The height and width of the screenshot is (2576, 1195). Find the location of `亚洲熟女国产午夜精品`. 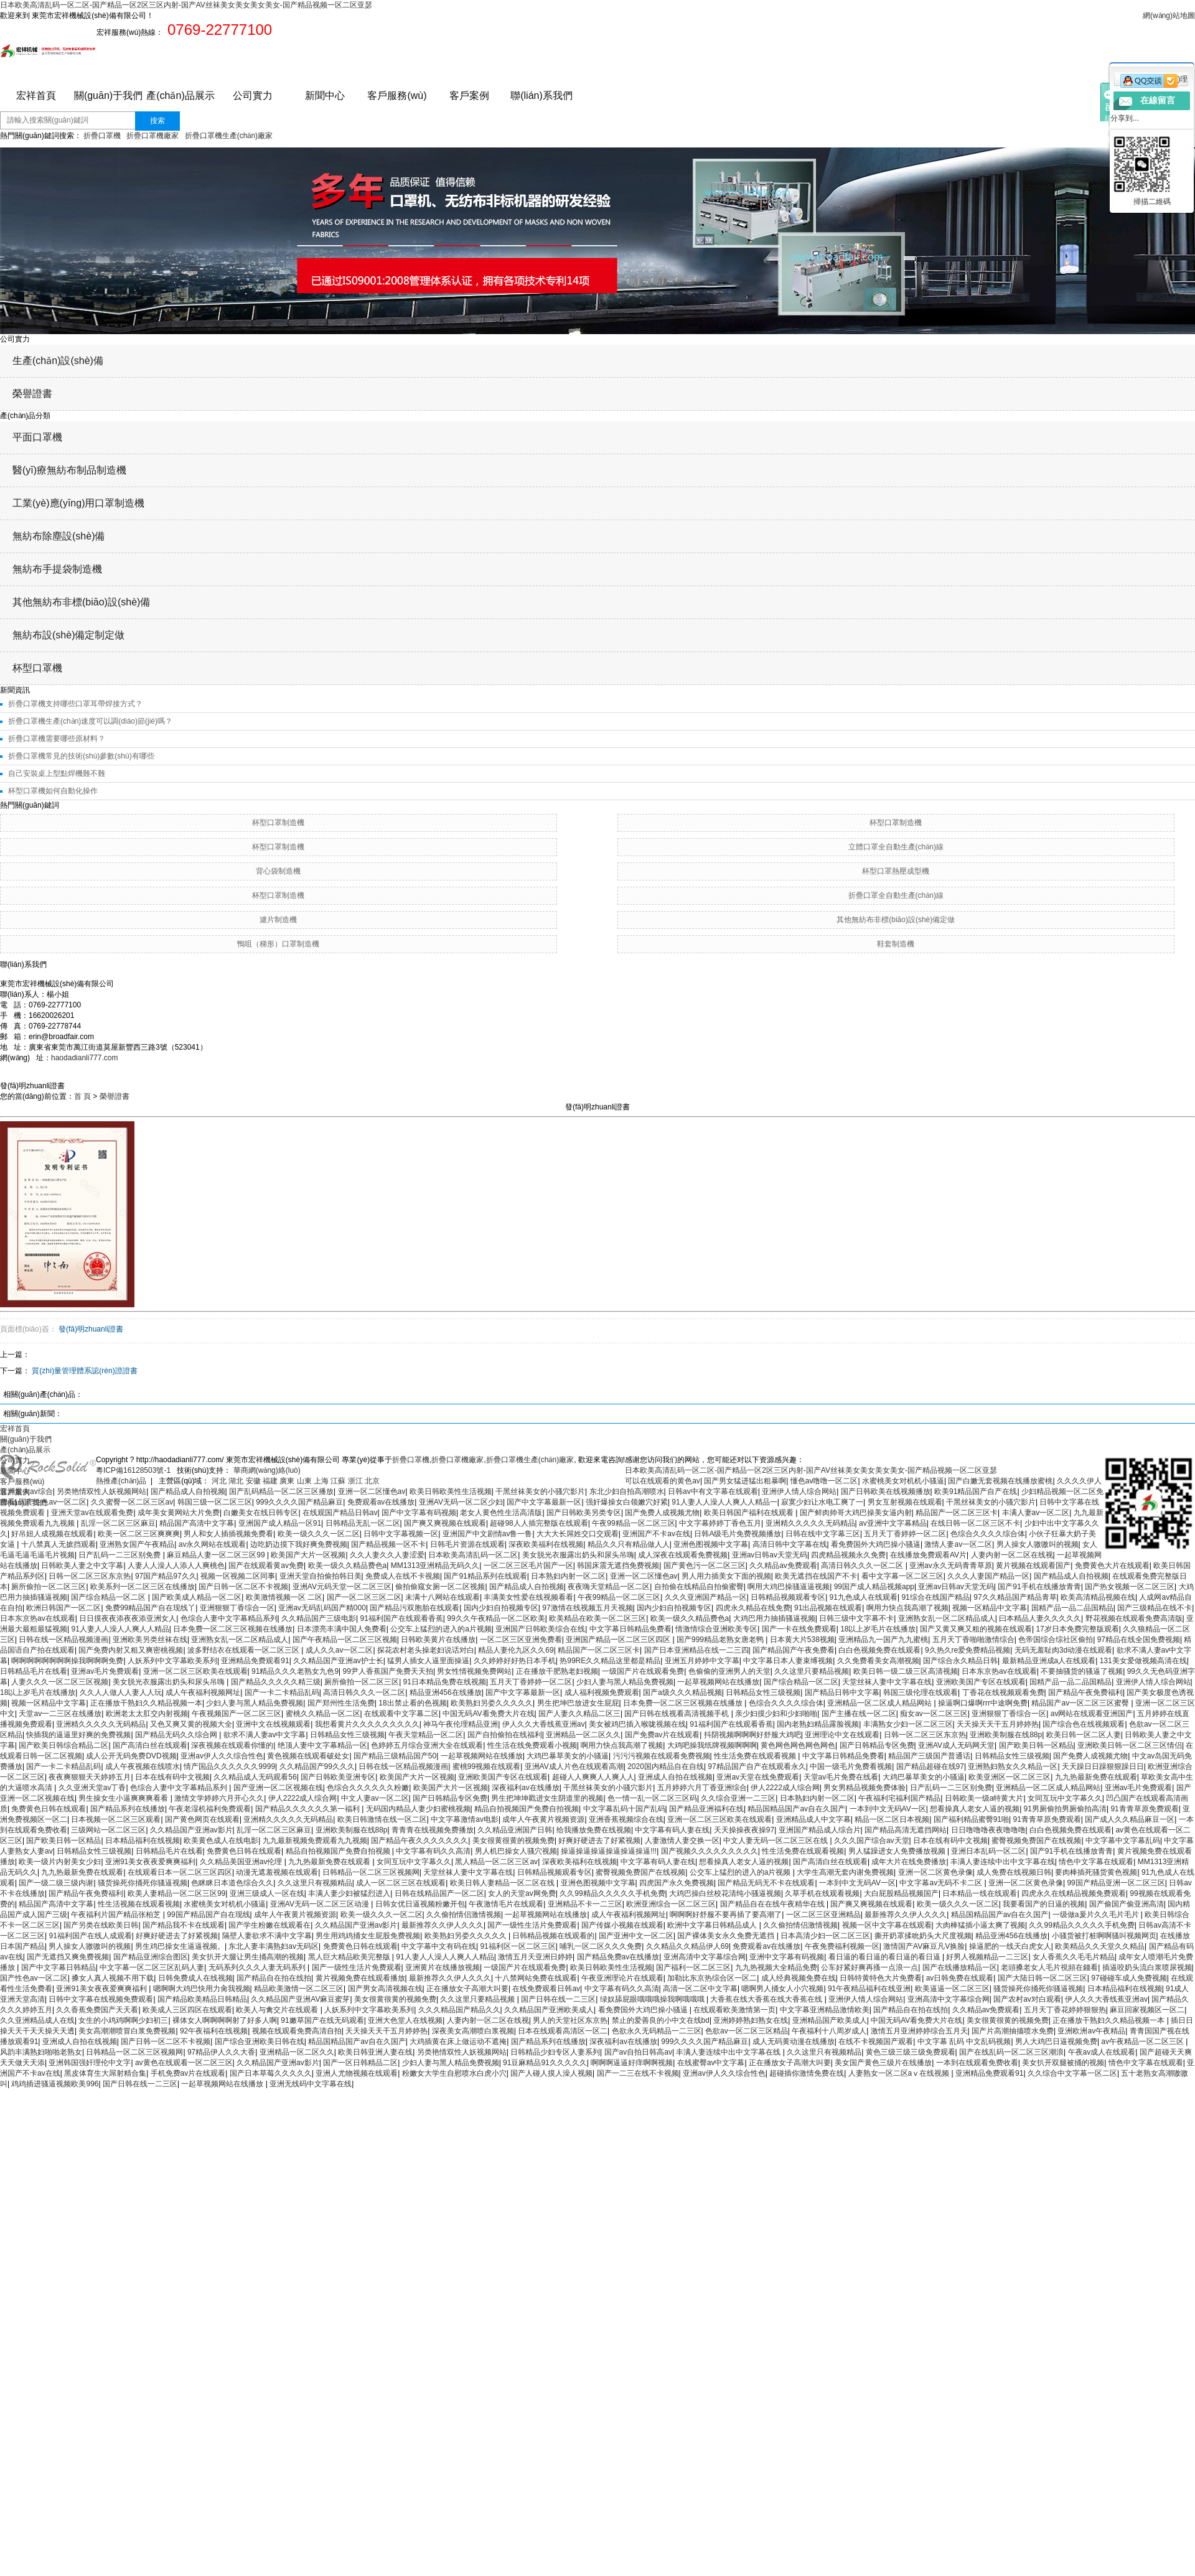

亚洲熟女国产午夜精品 is located at coordinates (137, 1544).